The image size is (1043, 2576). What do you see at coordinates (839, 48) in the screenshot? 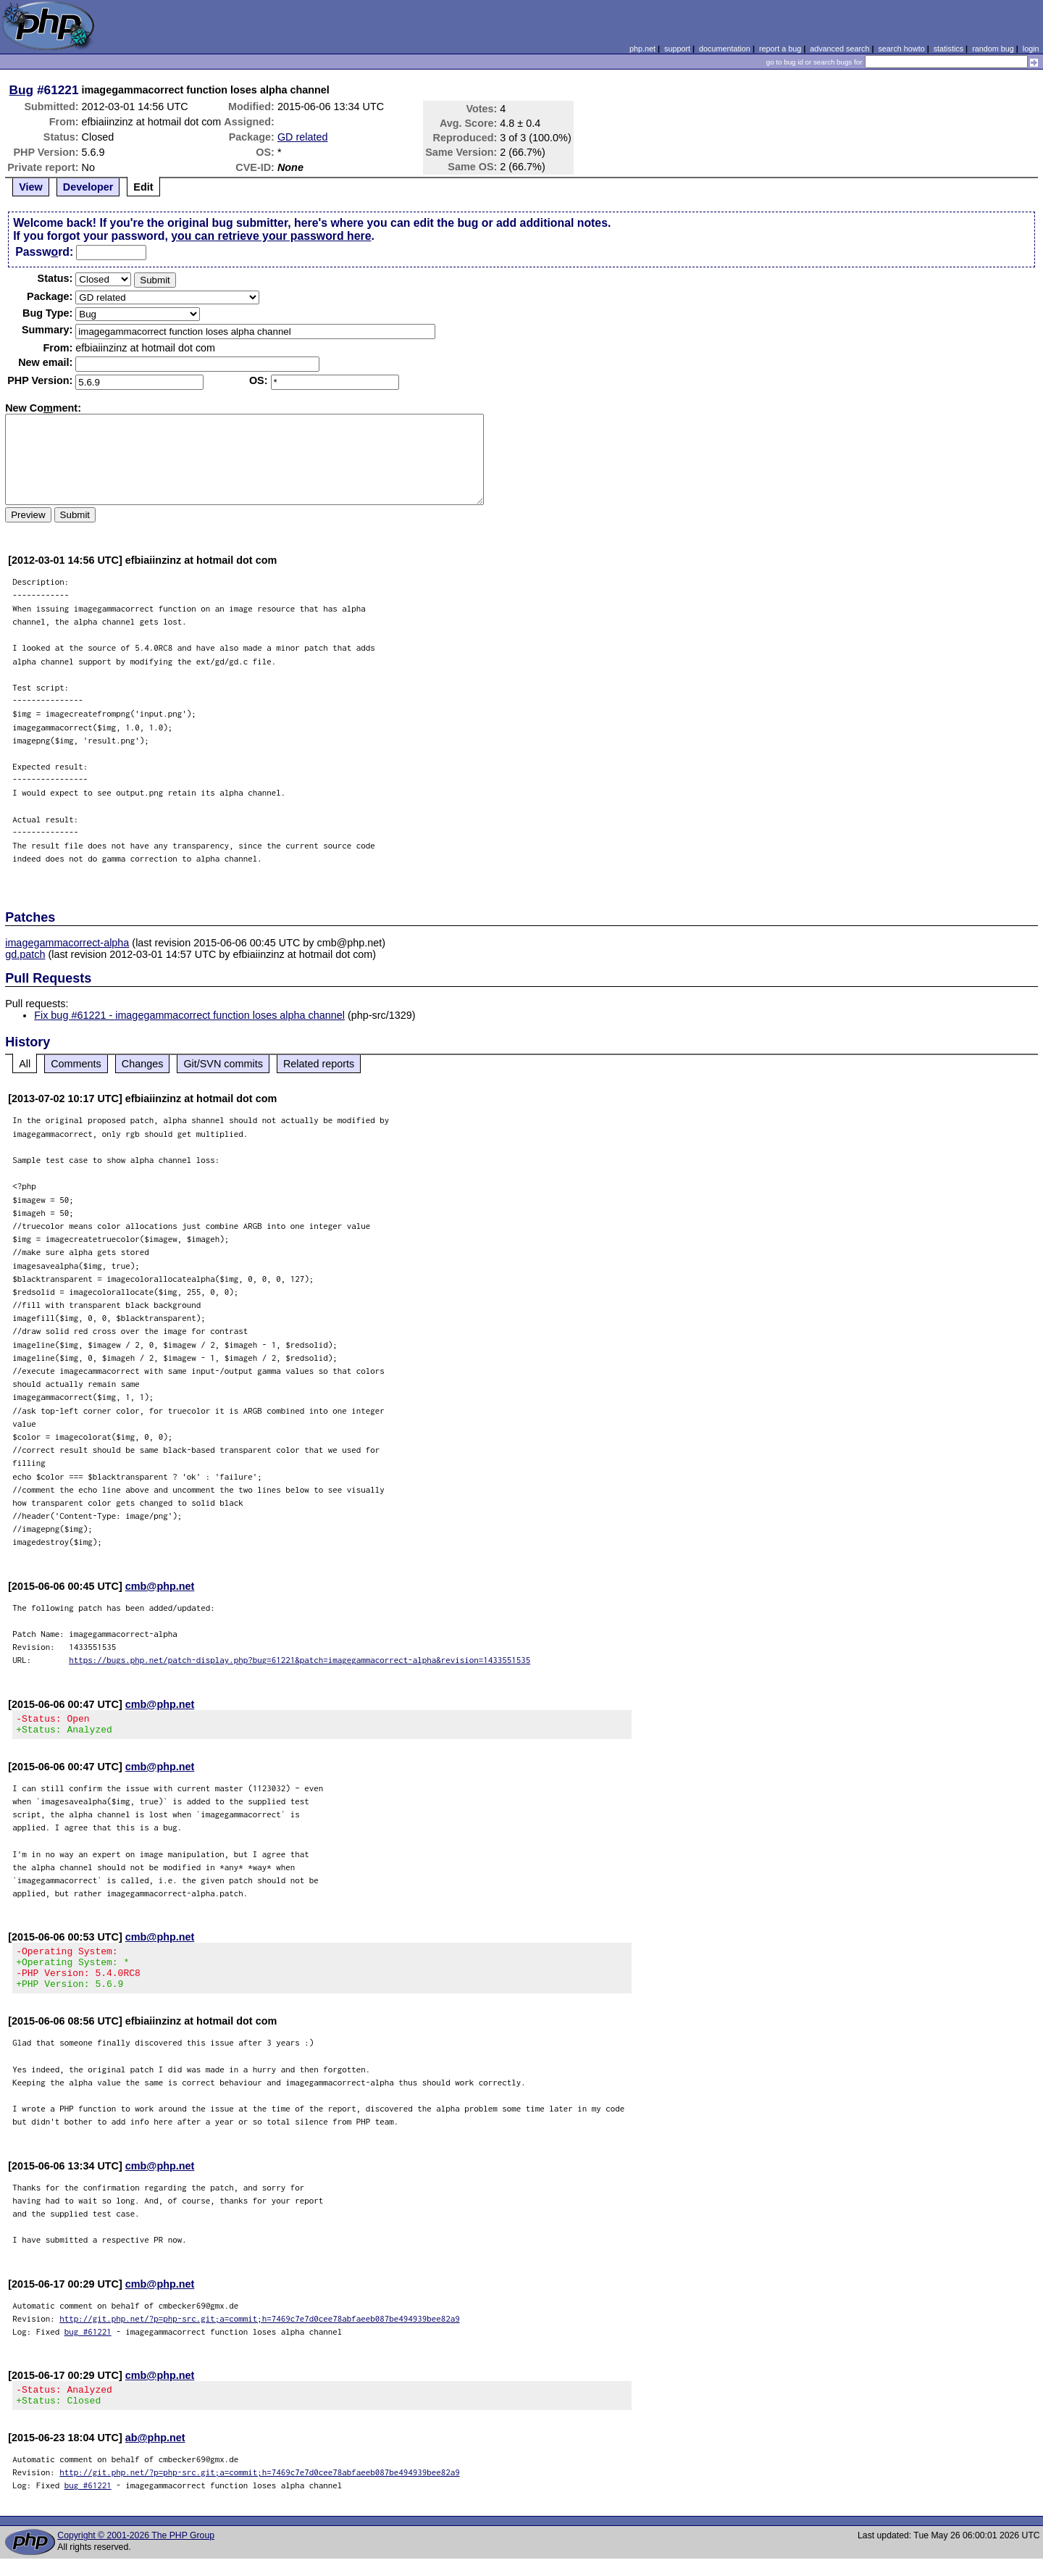
I see `advanced search` at bounding box center [839, 48].